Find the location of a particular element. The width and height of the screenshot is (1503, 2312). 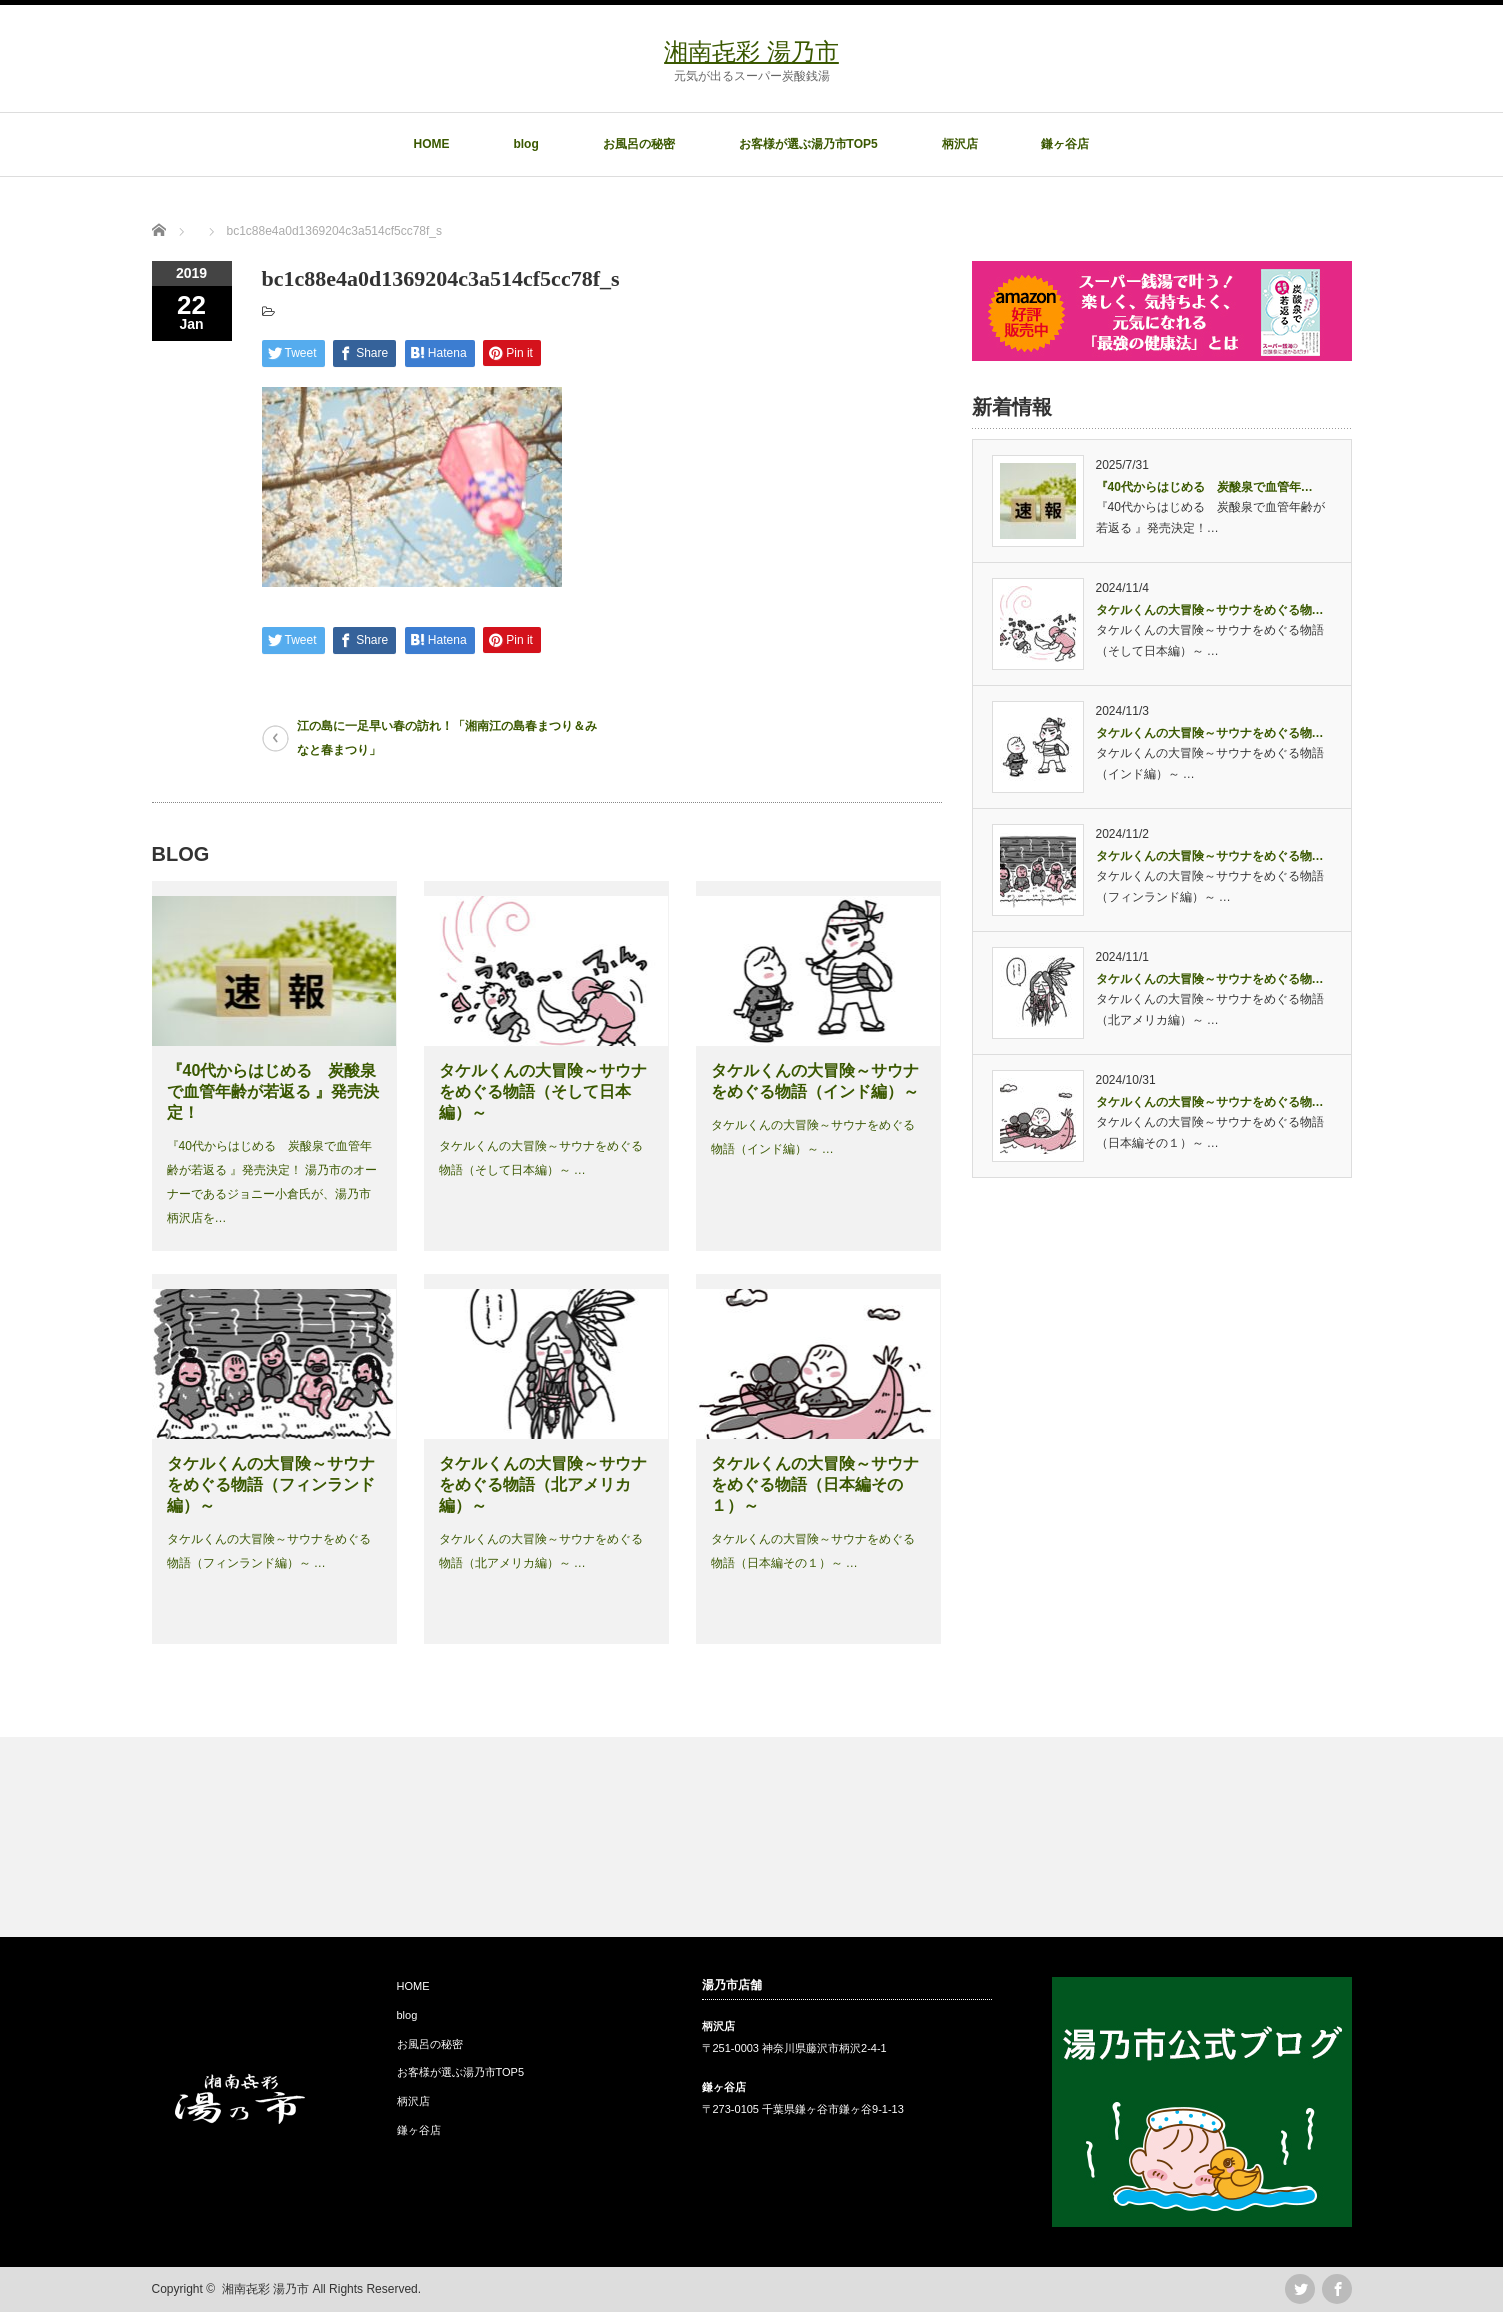

柄沢店 is located at coordinates (960, 144).